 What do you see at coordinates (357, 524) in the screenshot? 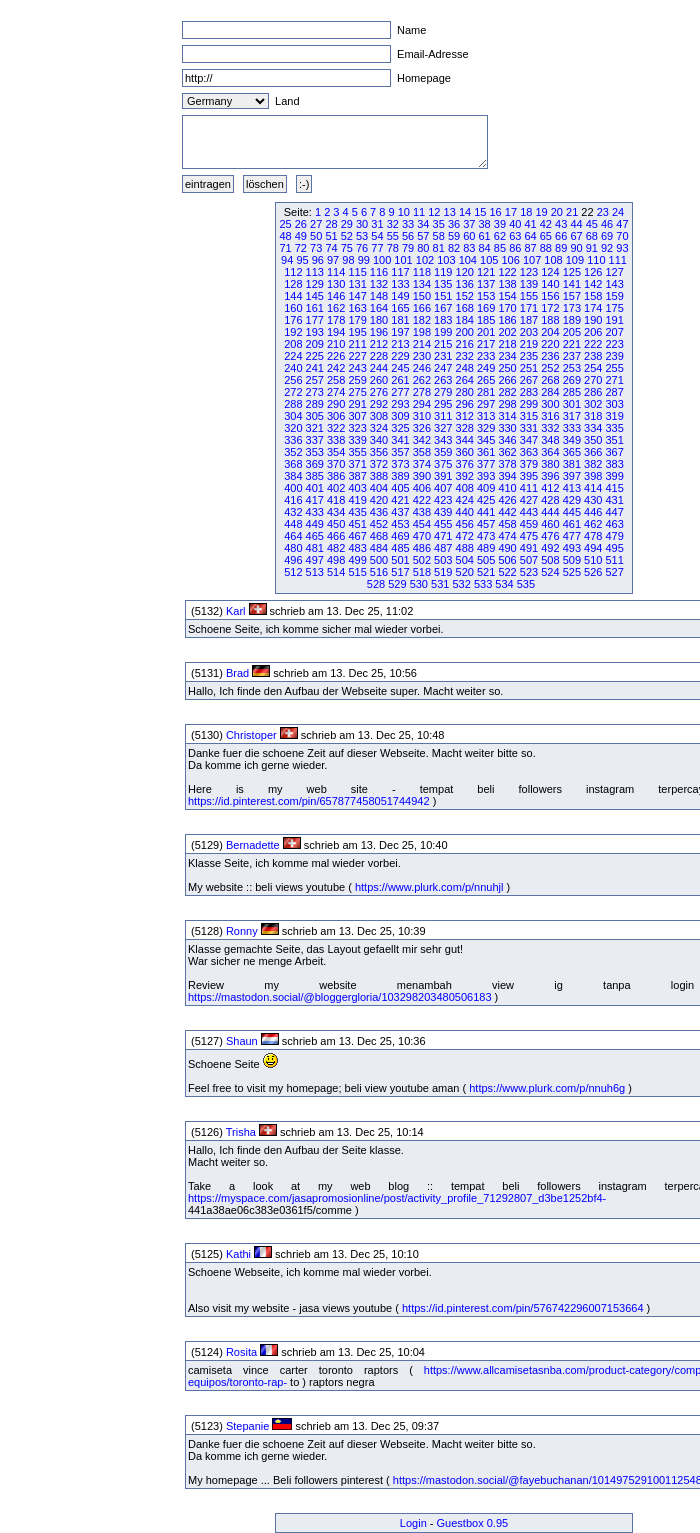
I see `451` at bounding box center [357, 524].